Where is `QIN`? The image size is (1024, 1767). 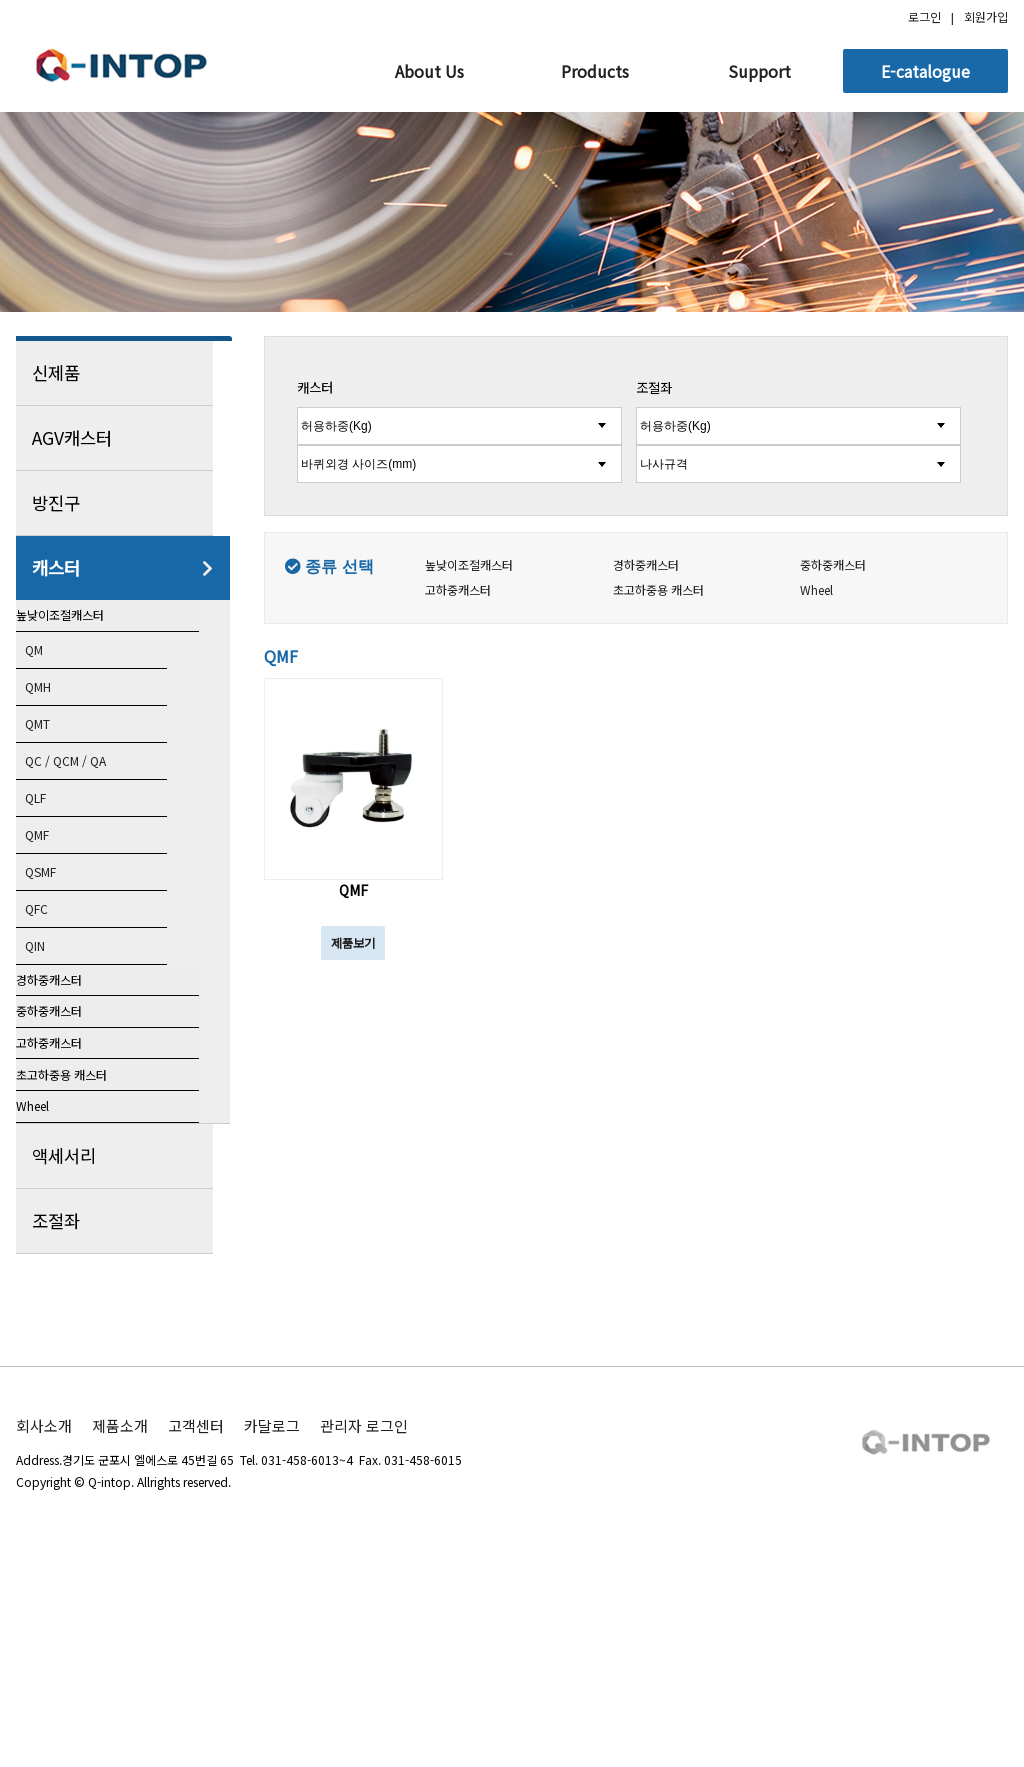 QIN is located at coordinates (53, 985).